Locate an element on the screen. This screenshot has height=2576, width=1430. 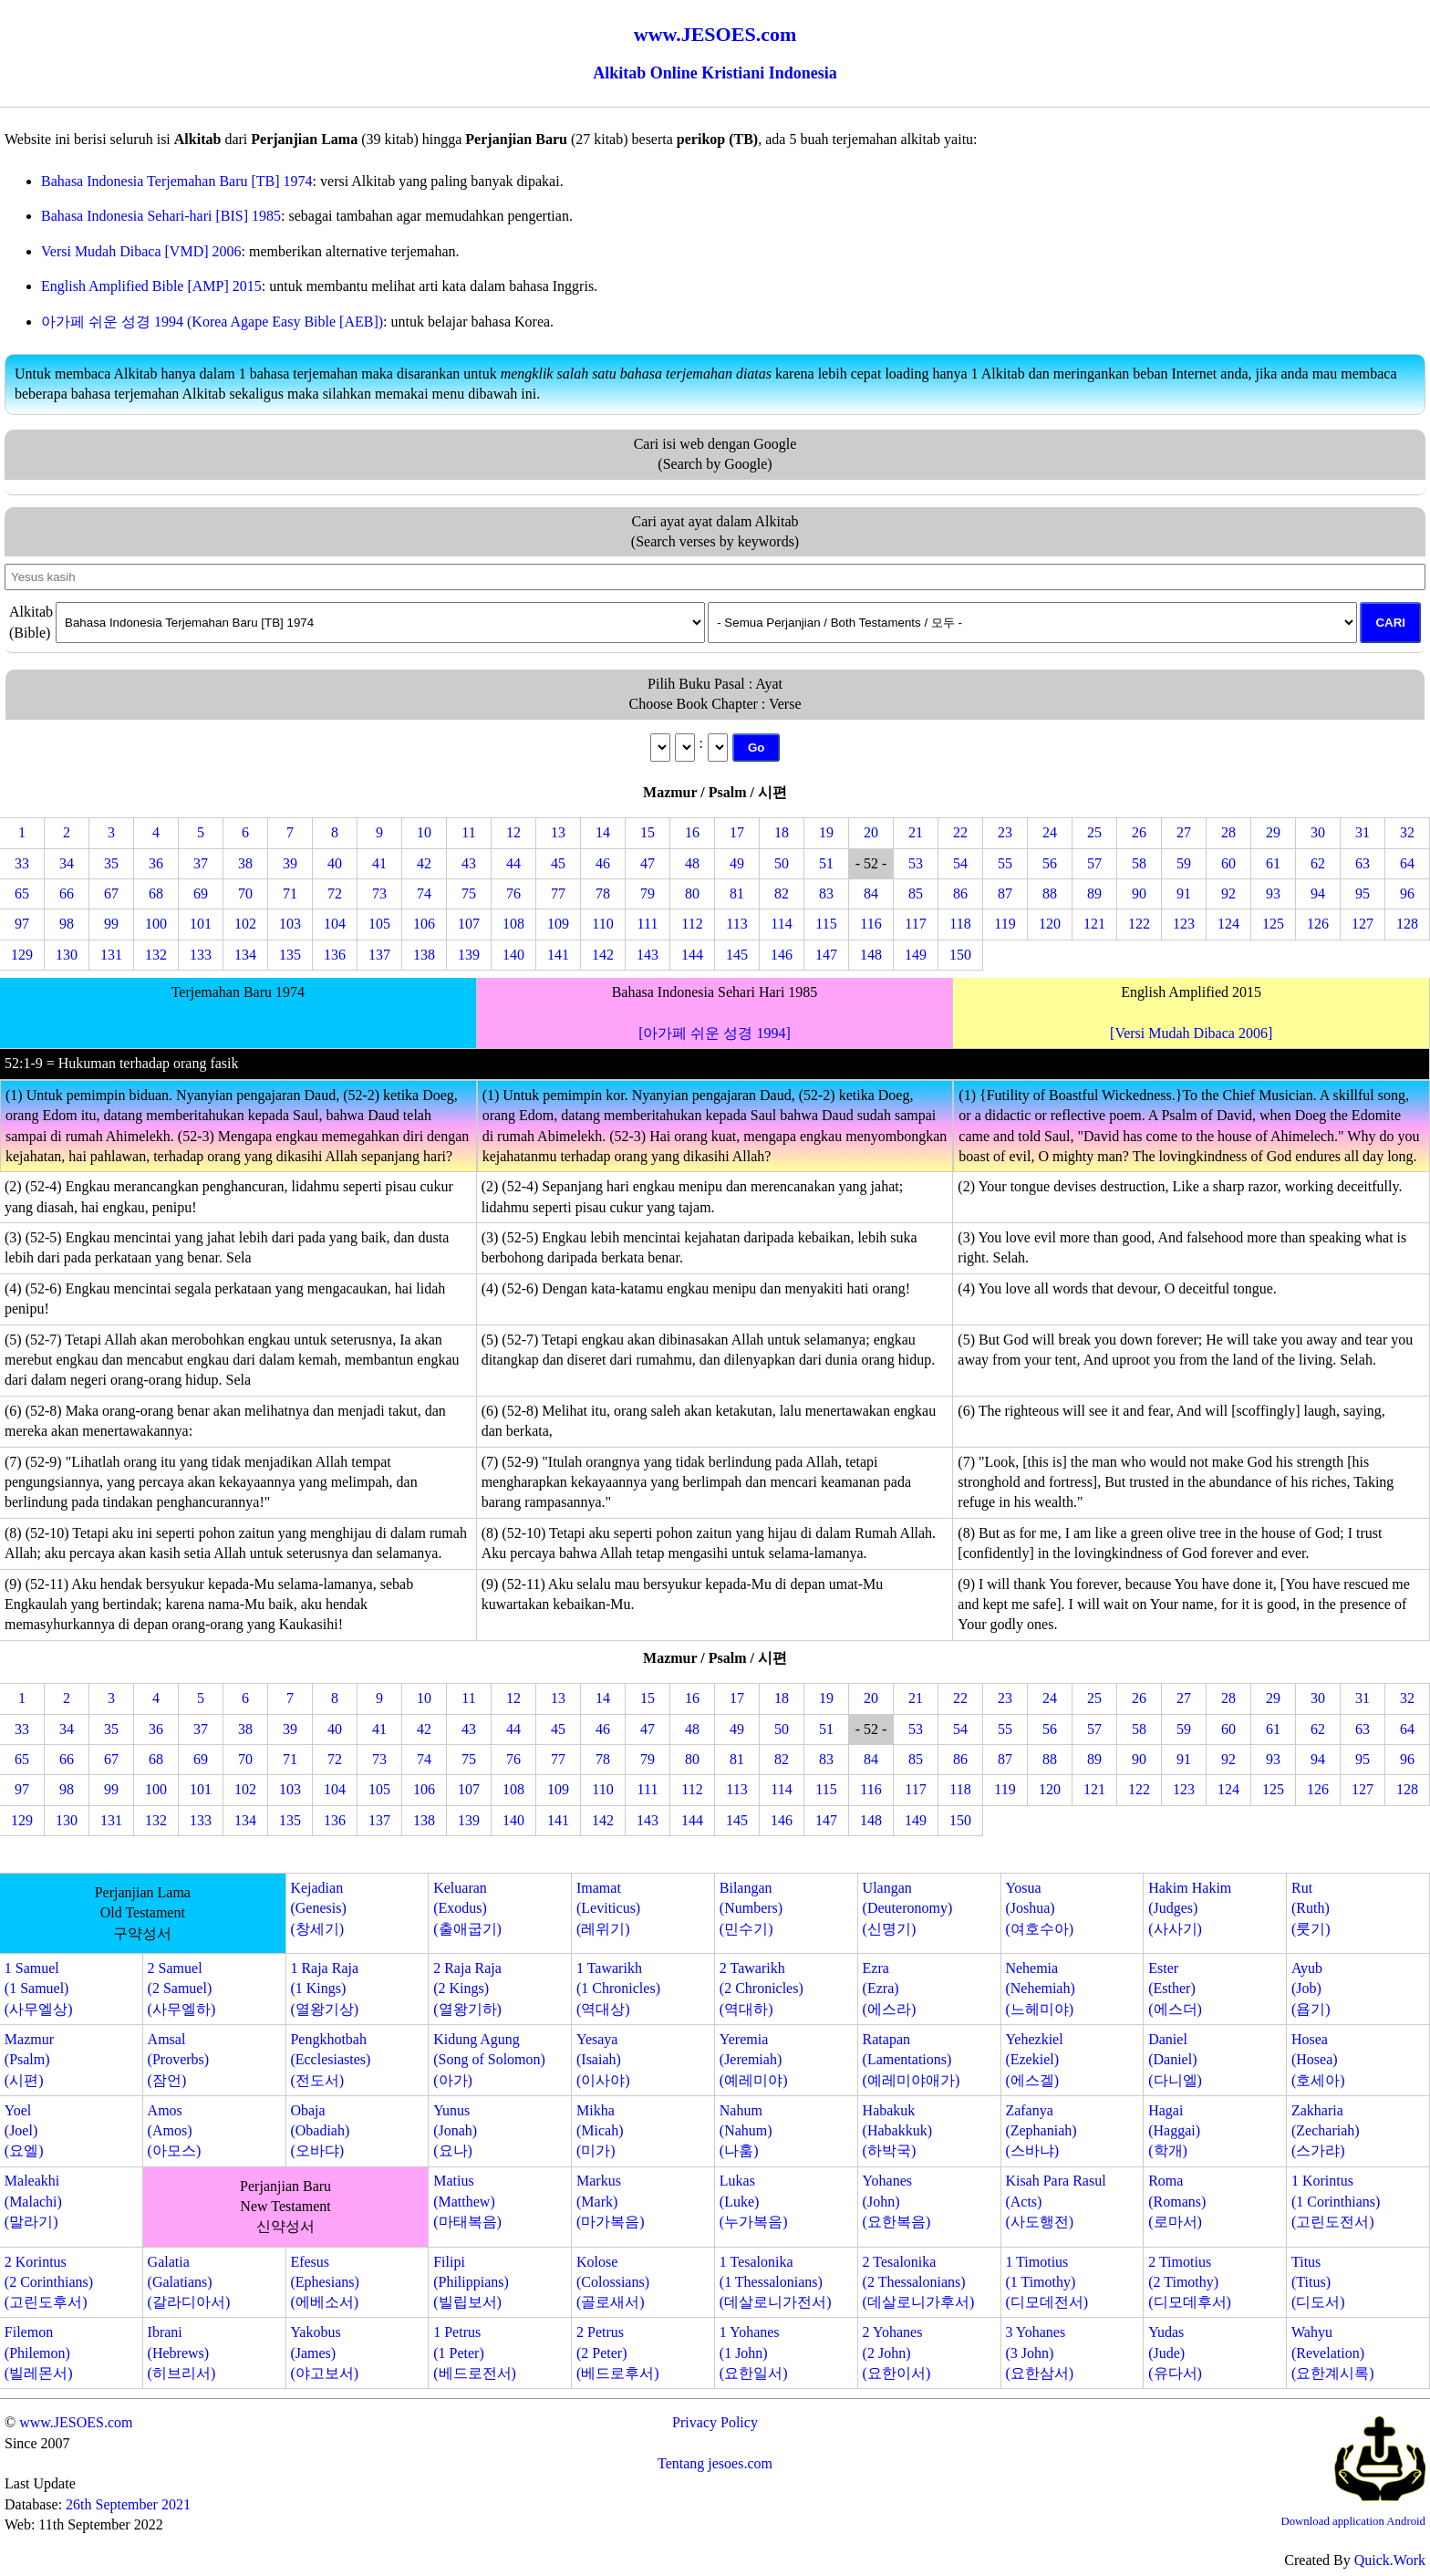
1 Tesalonika(1 Thessalonians)(데살로니가전서) is located at coordinates (776, 2282).